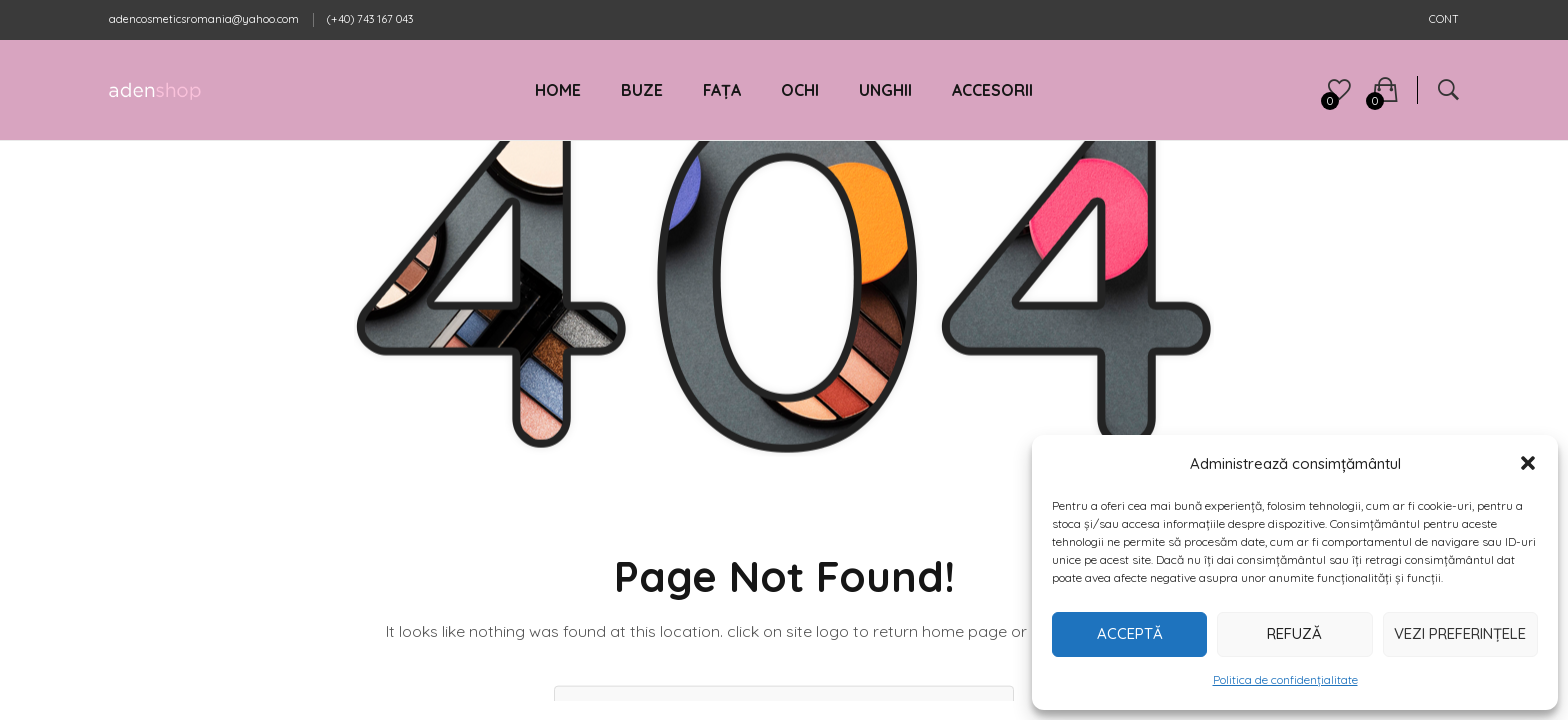 This screenshot has width=1568, height=720. What do you see at coordinates (204, 19) in the screenshot?
I see `adencosmeticsromania@yahoo.com` at bounding box center [204, 19].